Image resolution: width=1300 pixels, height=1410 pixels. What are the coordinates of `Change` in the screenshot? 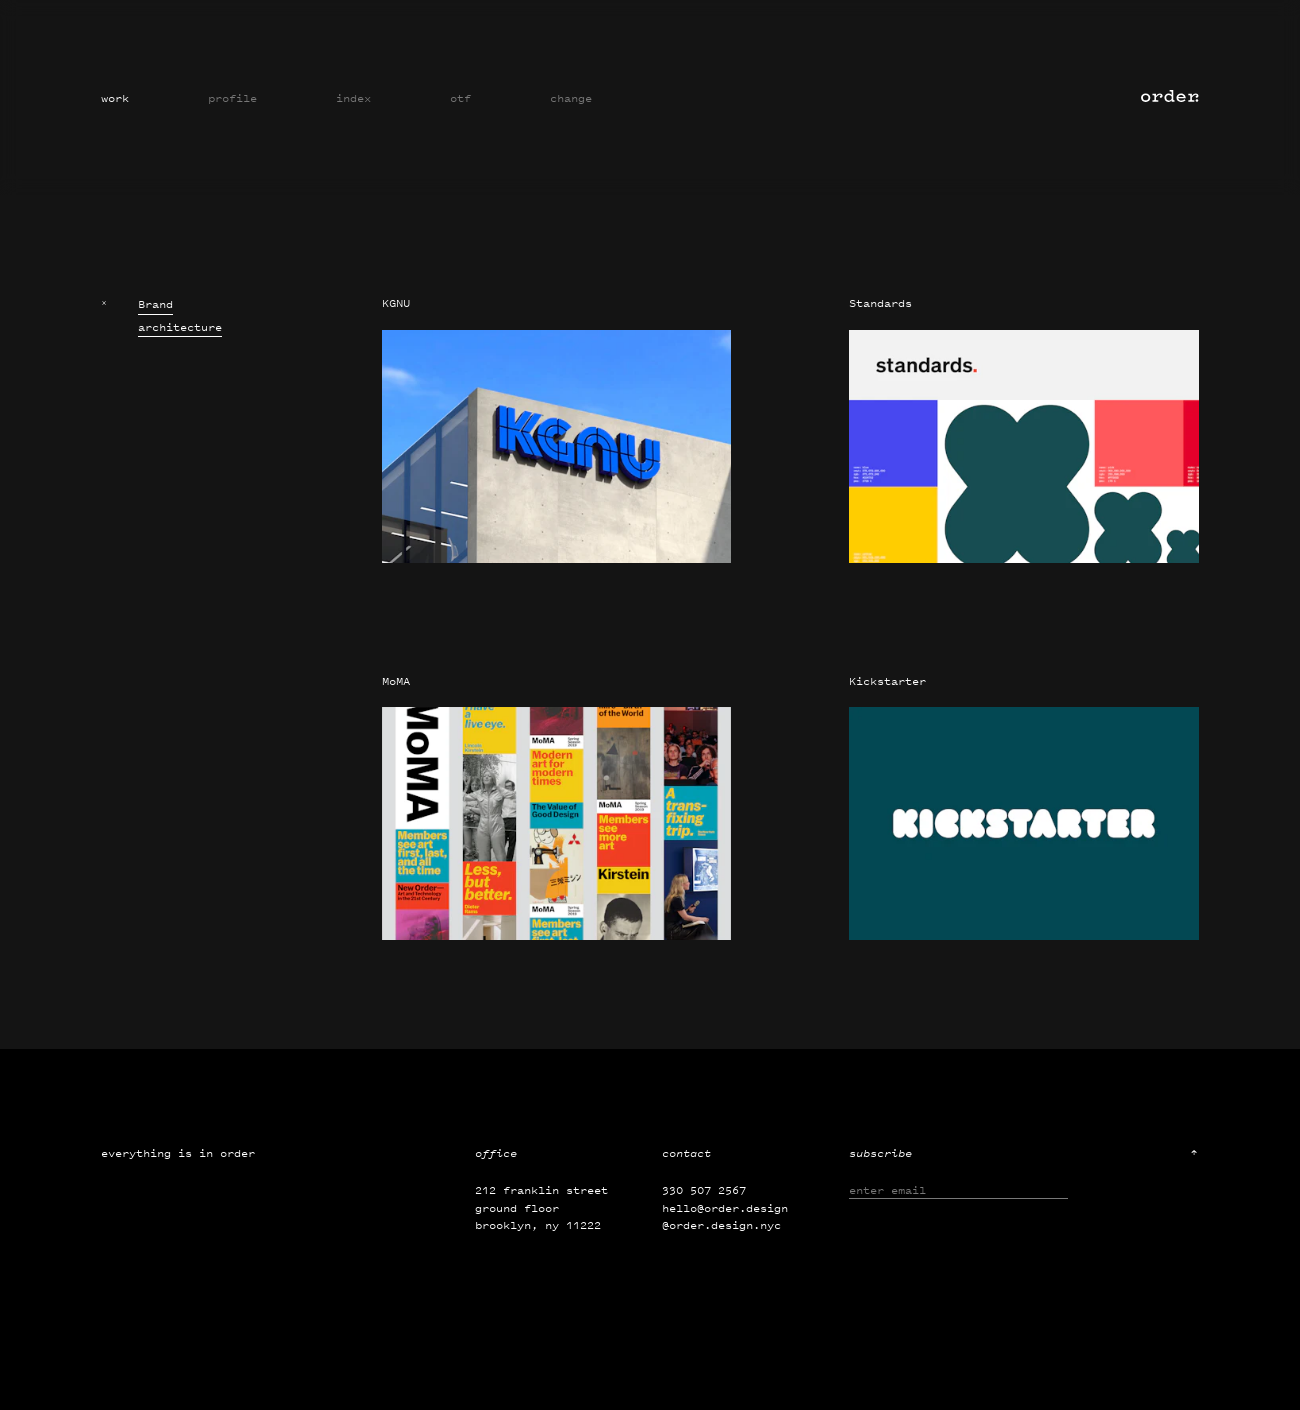 It's located at (571, 98).